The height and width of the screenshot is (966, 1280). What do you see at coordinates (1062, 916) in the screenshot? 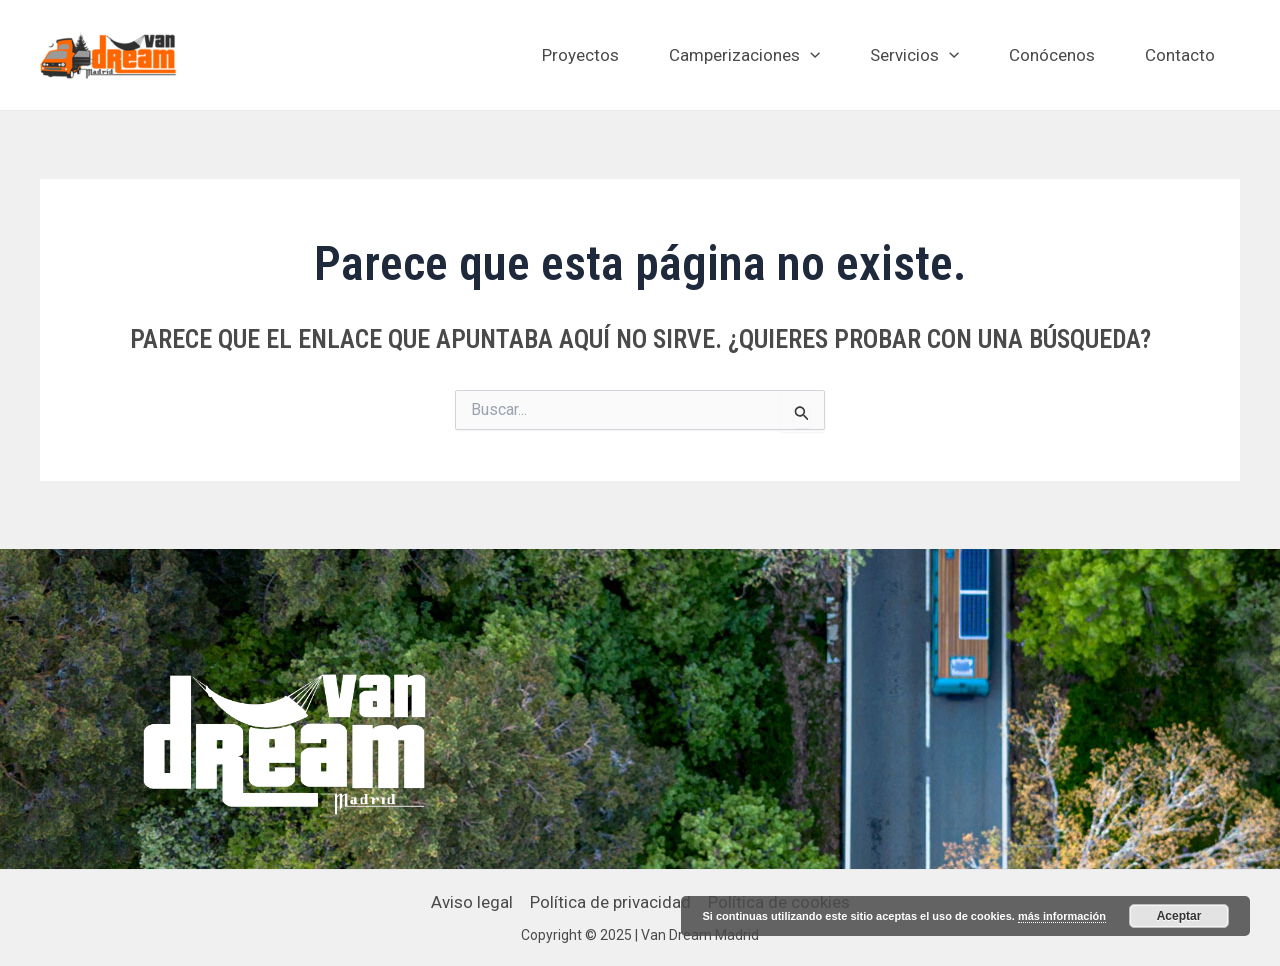
I see `más información` at bounding box center [1062, 916].